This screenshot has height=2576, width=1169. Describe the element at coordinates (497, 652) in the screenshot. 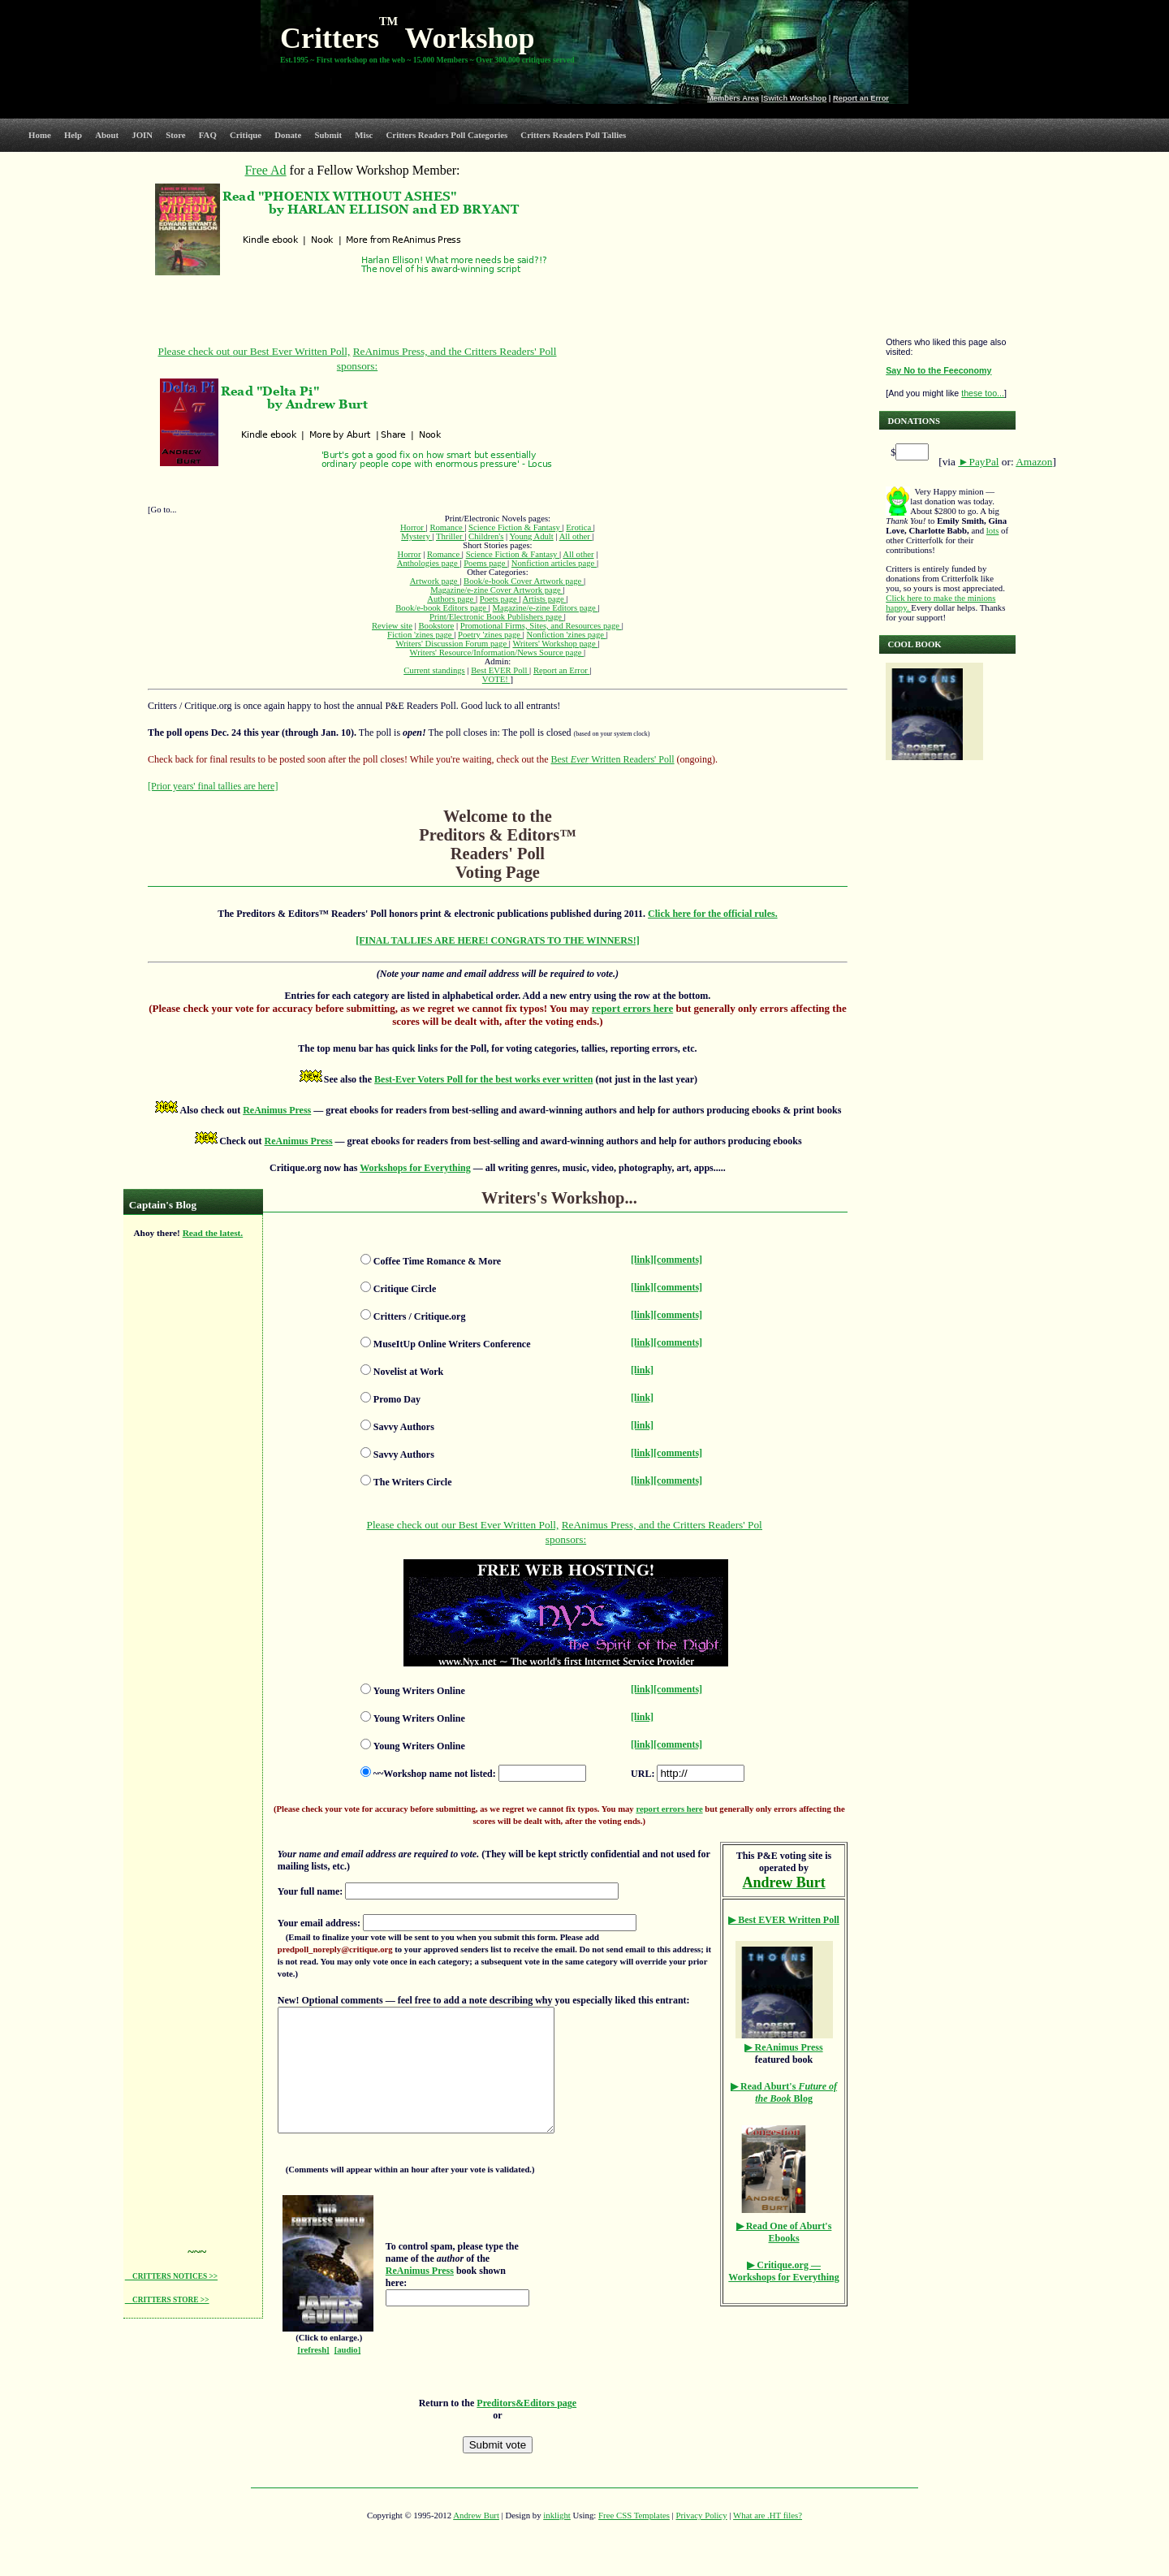

I see `Writers' Resource/Information/News Source page` at that location.